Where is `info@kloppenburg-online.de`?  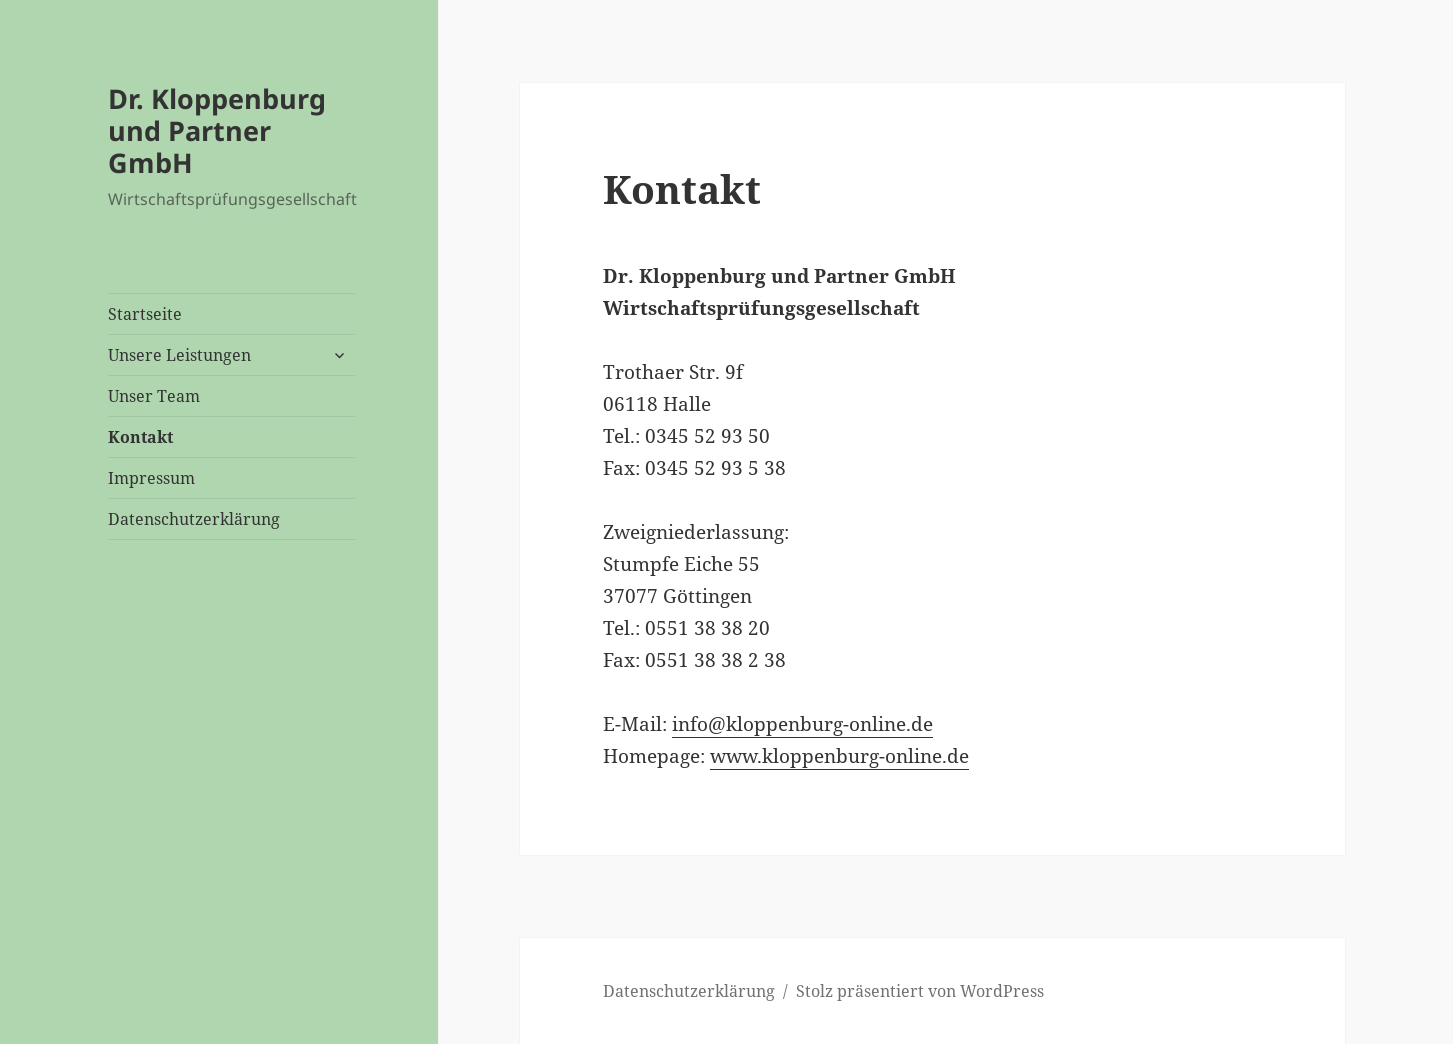 info@kloppenburg-online.de is located at coordinates (802, 724).